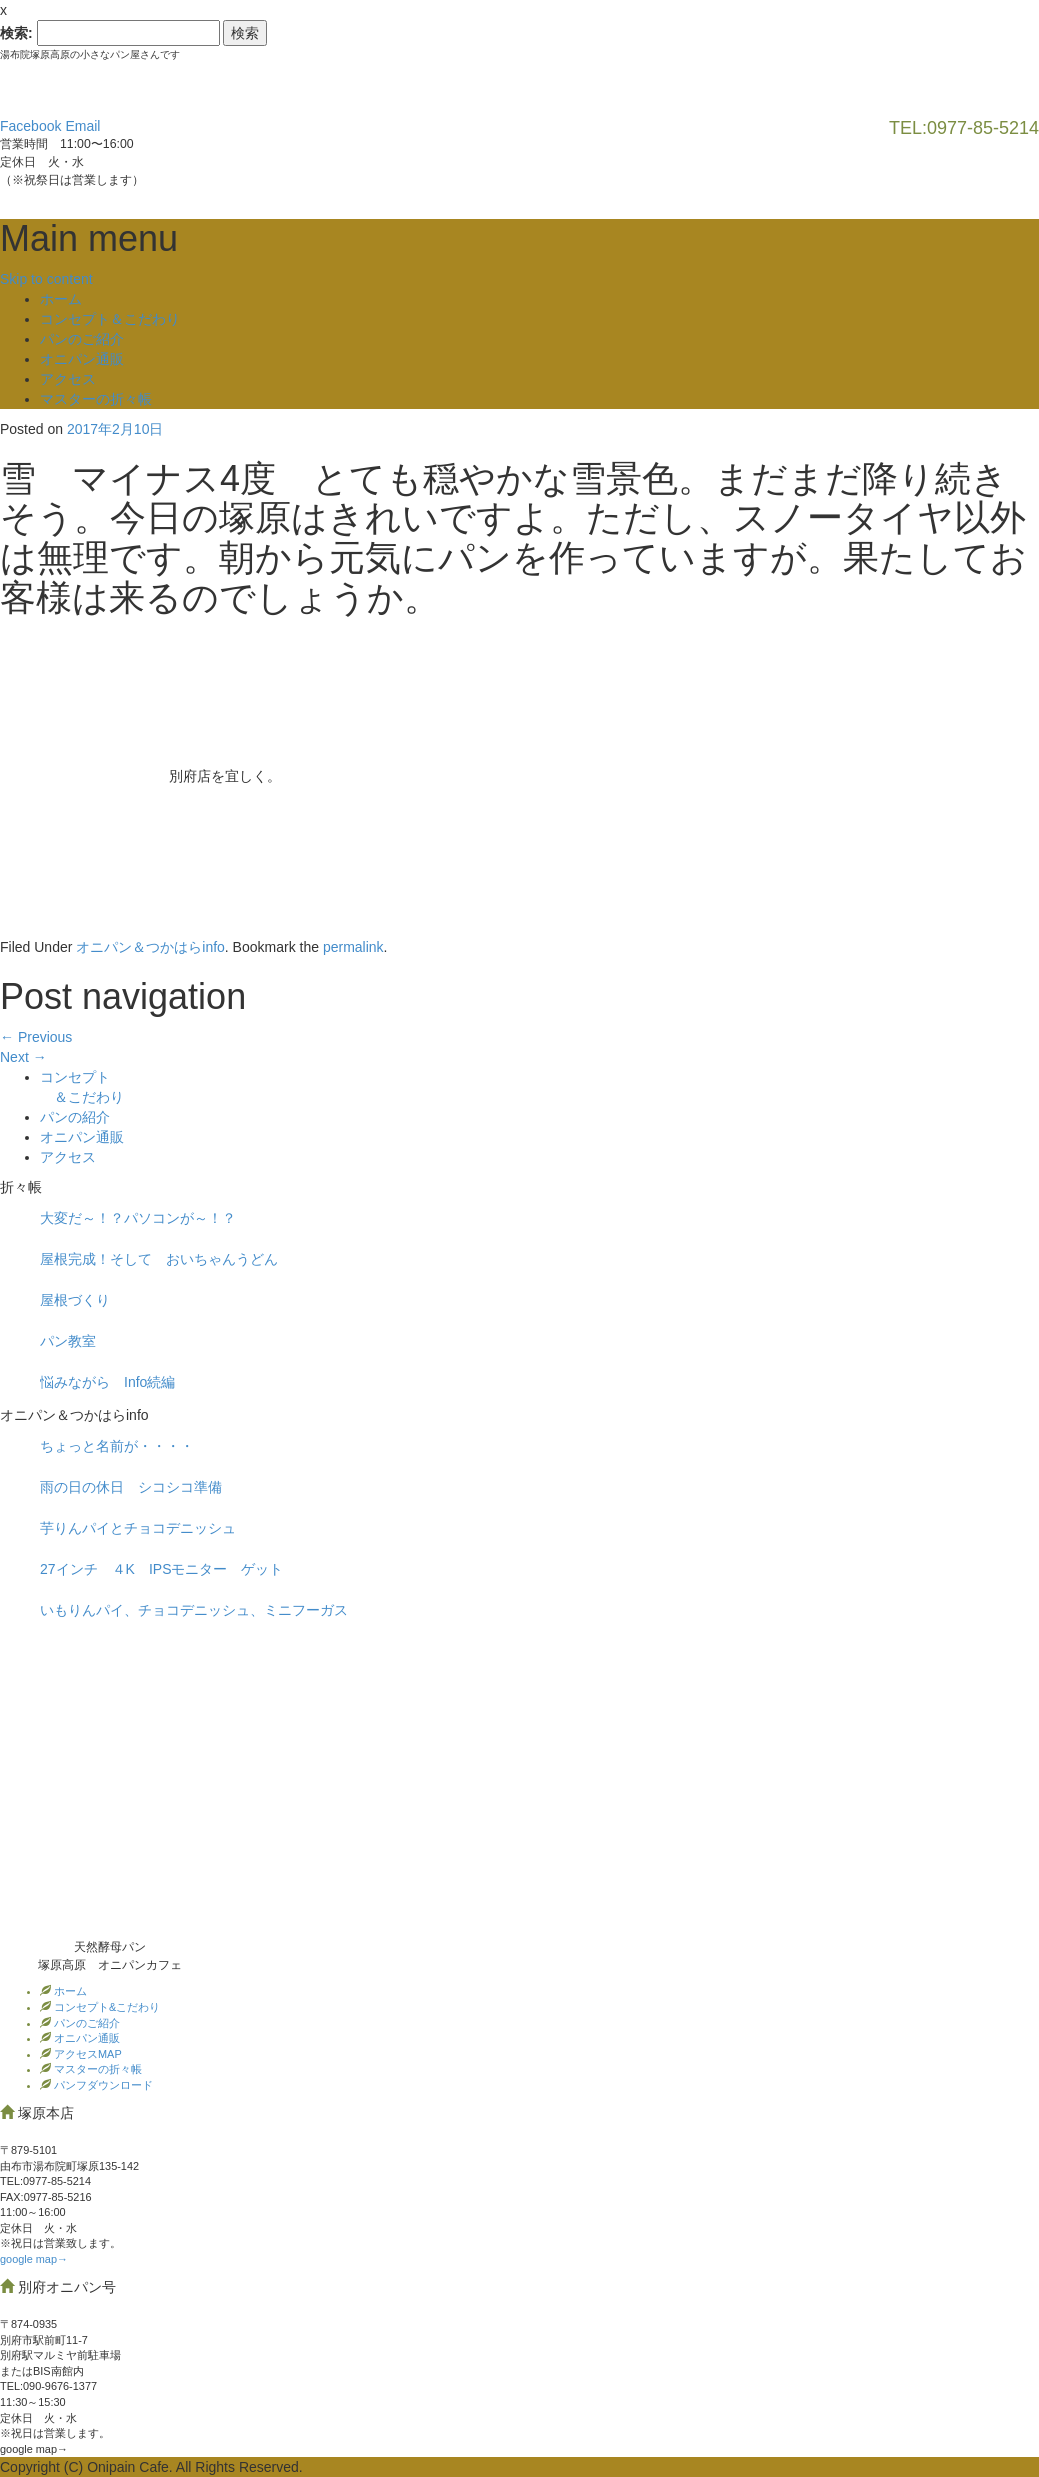  What do you see at coordinates (75, 1117) in the screenshot?
I see `パンの紹介` at bounding box center [75, 1117].